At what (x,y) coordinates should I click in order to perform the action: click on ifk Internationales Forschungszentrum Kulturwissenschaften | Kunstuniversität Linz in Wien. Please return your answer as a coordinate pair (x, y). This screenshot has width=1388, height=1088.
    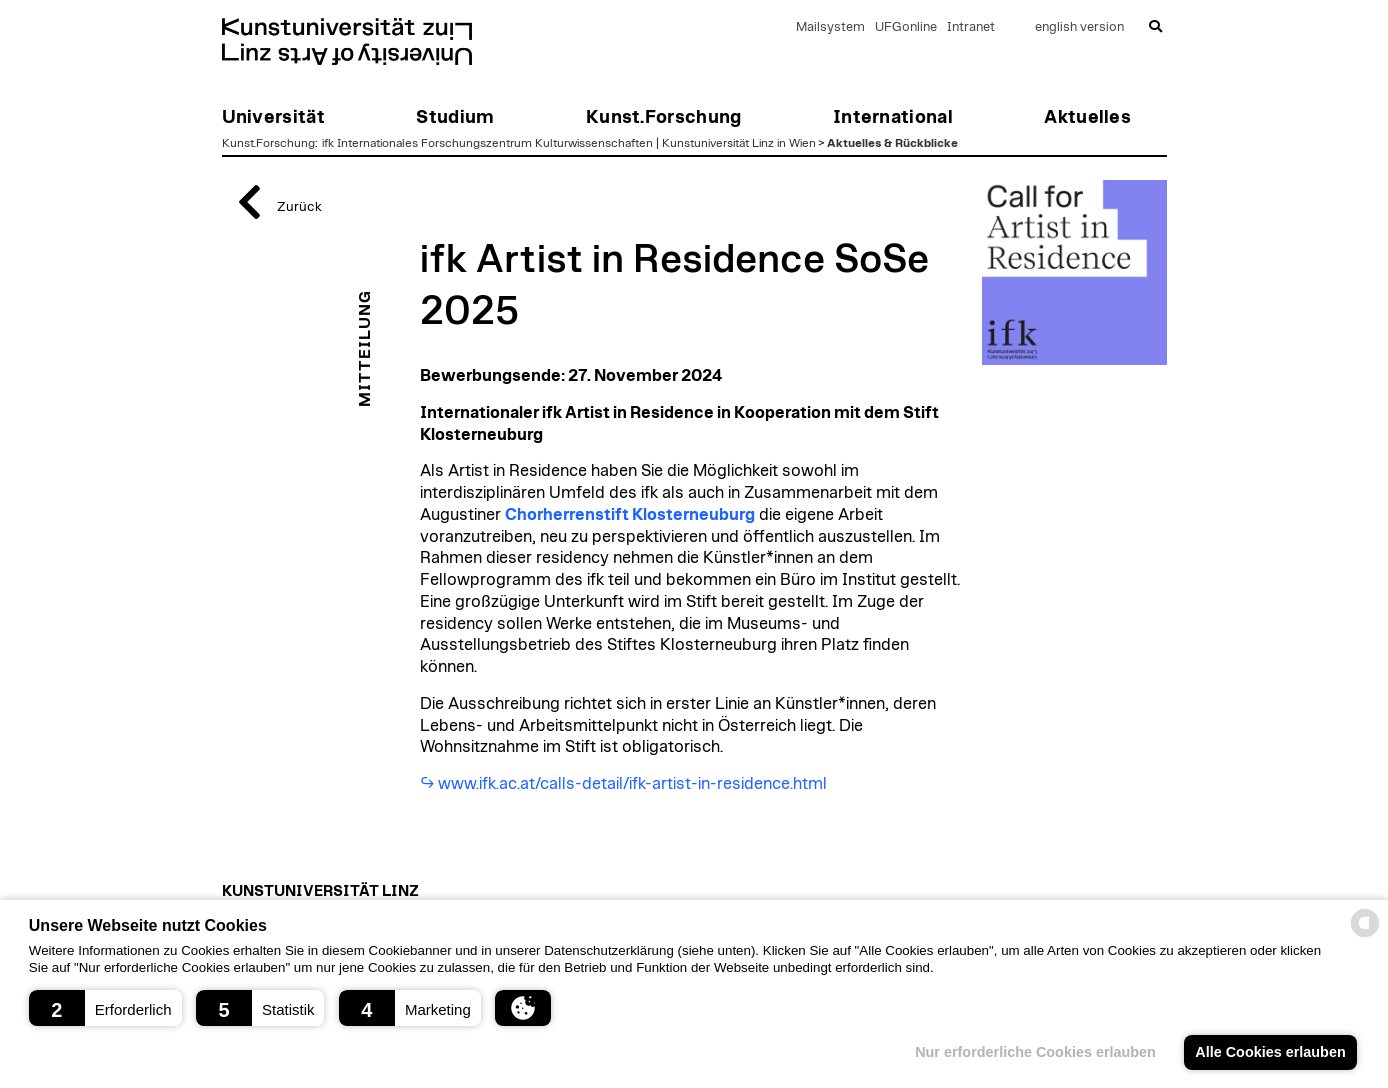
    Looking at the image, I should click on (569, 143).